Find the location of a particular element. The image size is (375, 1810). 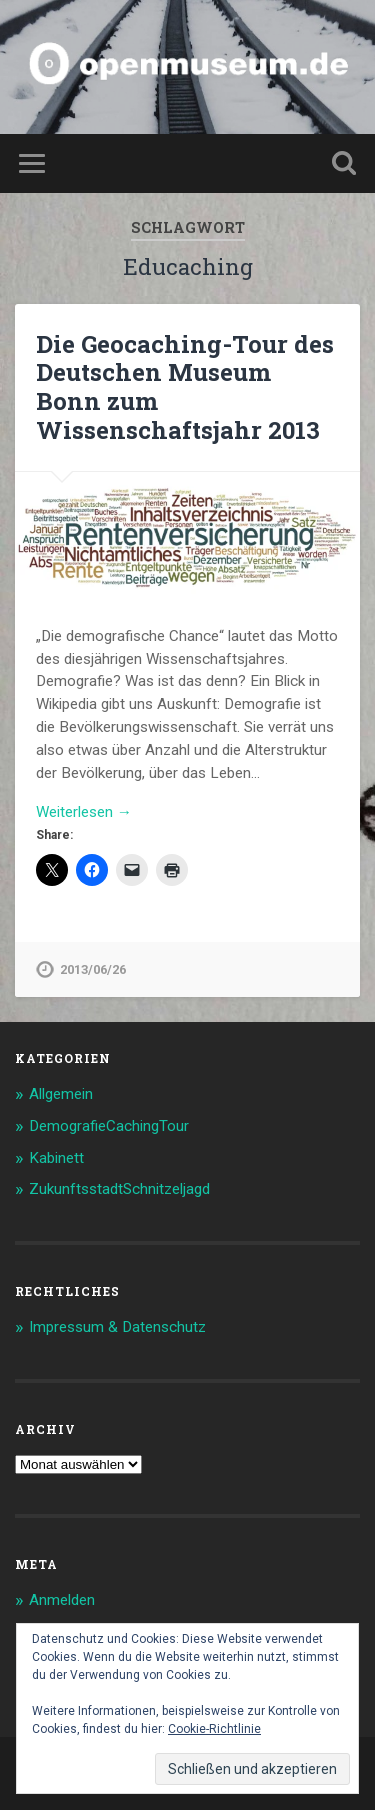

Anmelden is located at coordinates (62, 1600).